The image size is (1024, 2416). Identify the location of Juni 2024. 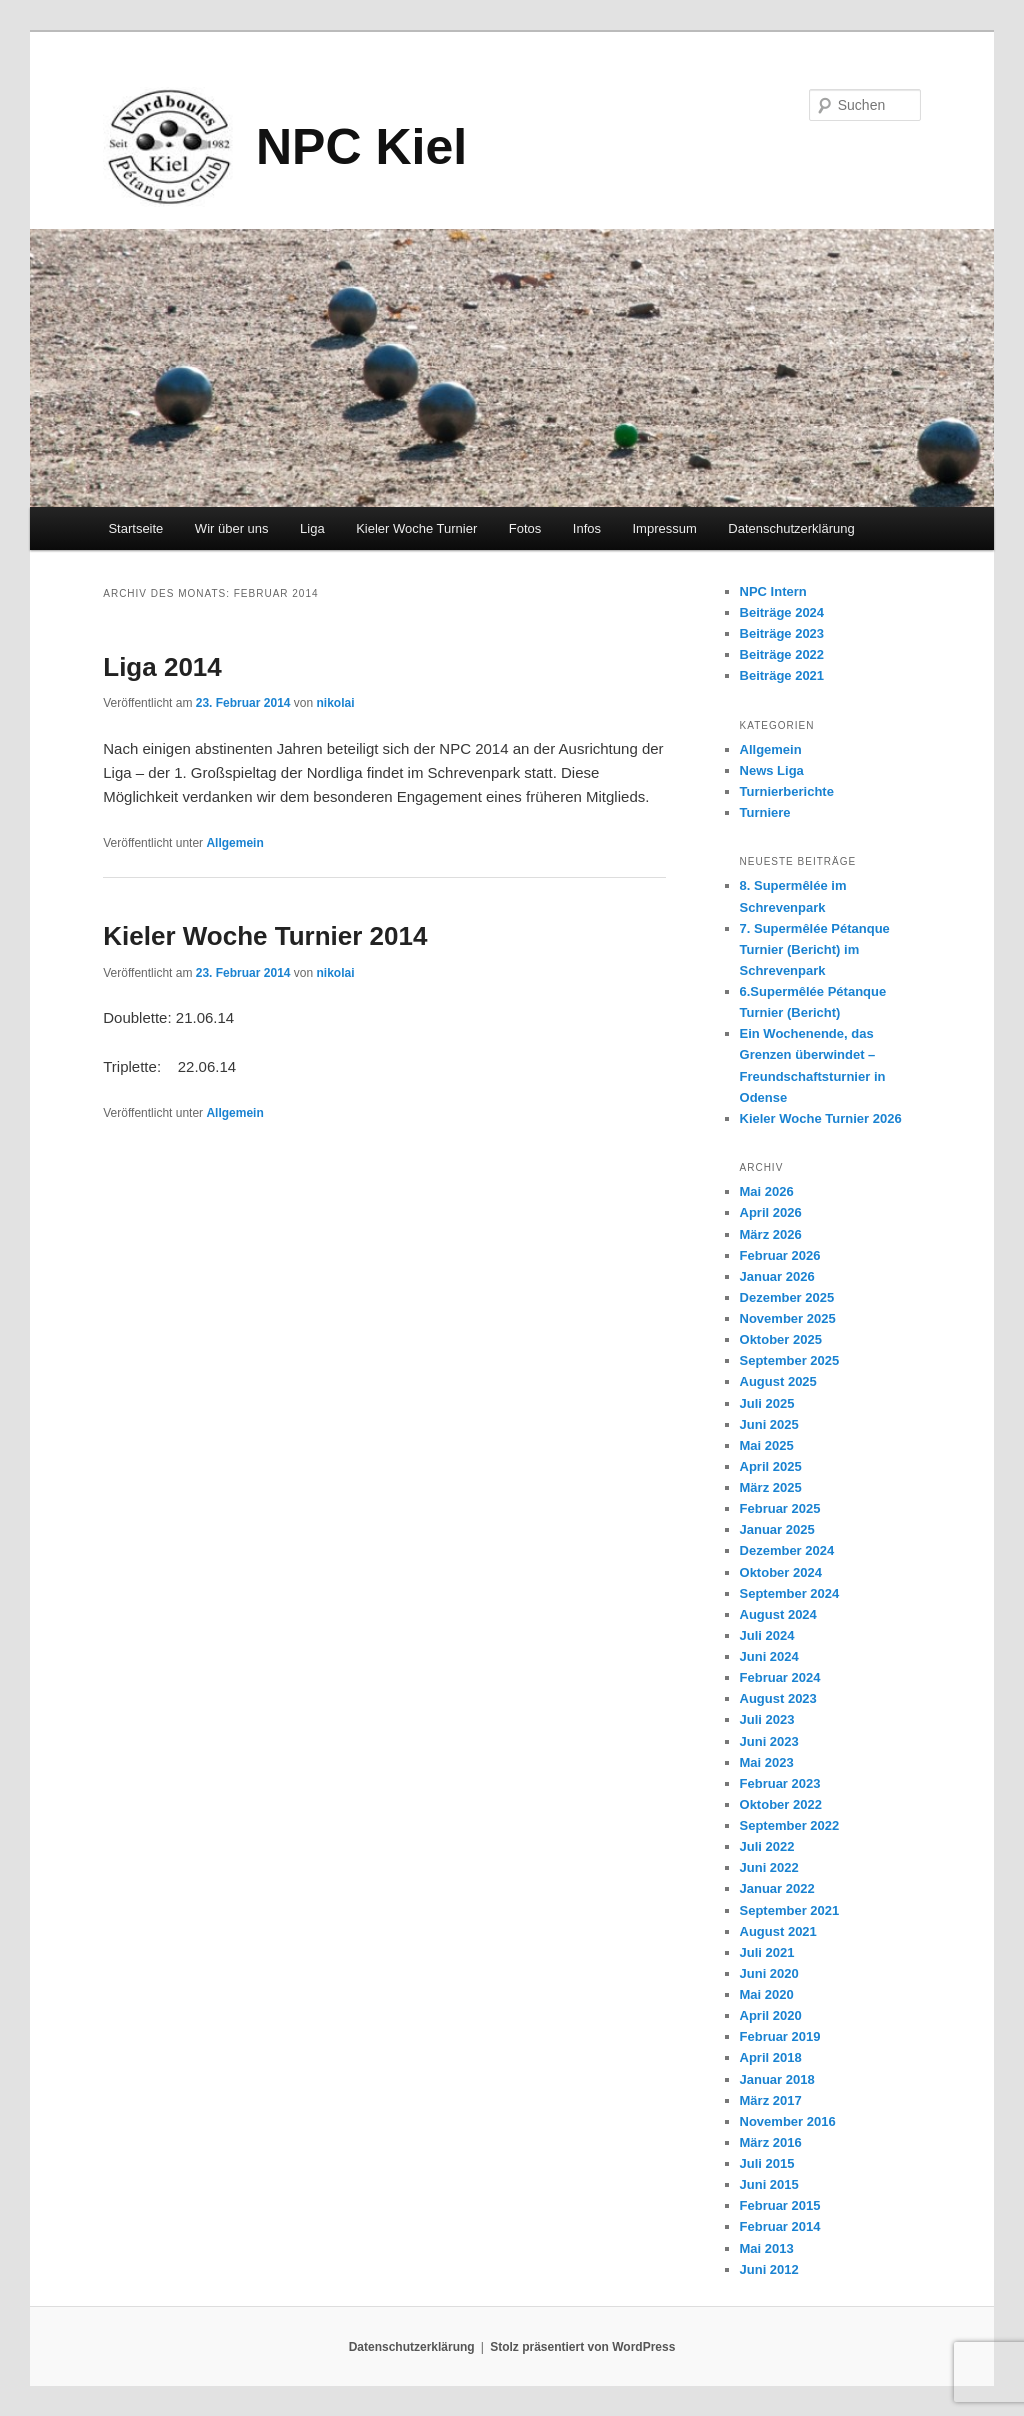
(769, 1656).